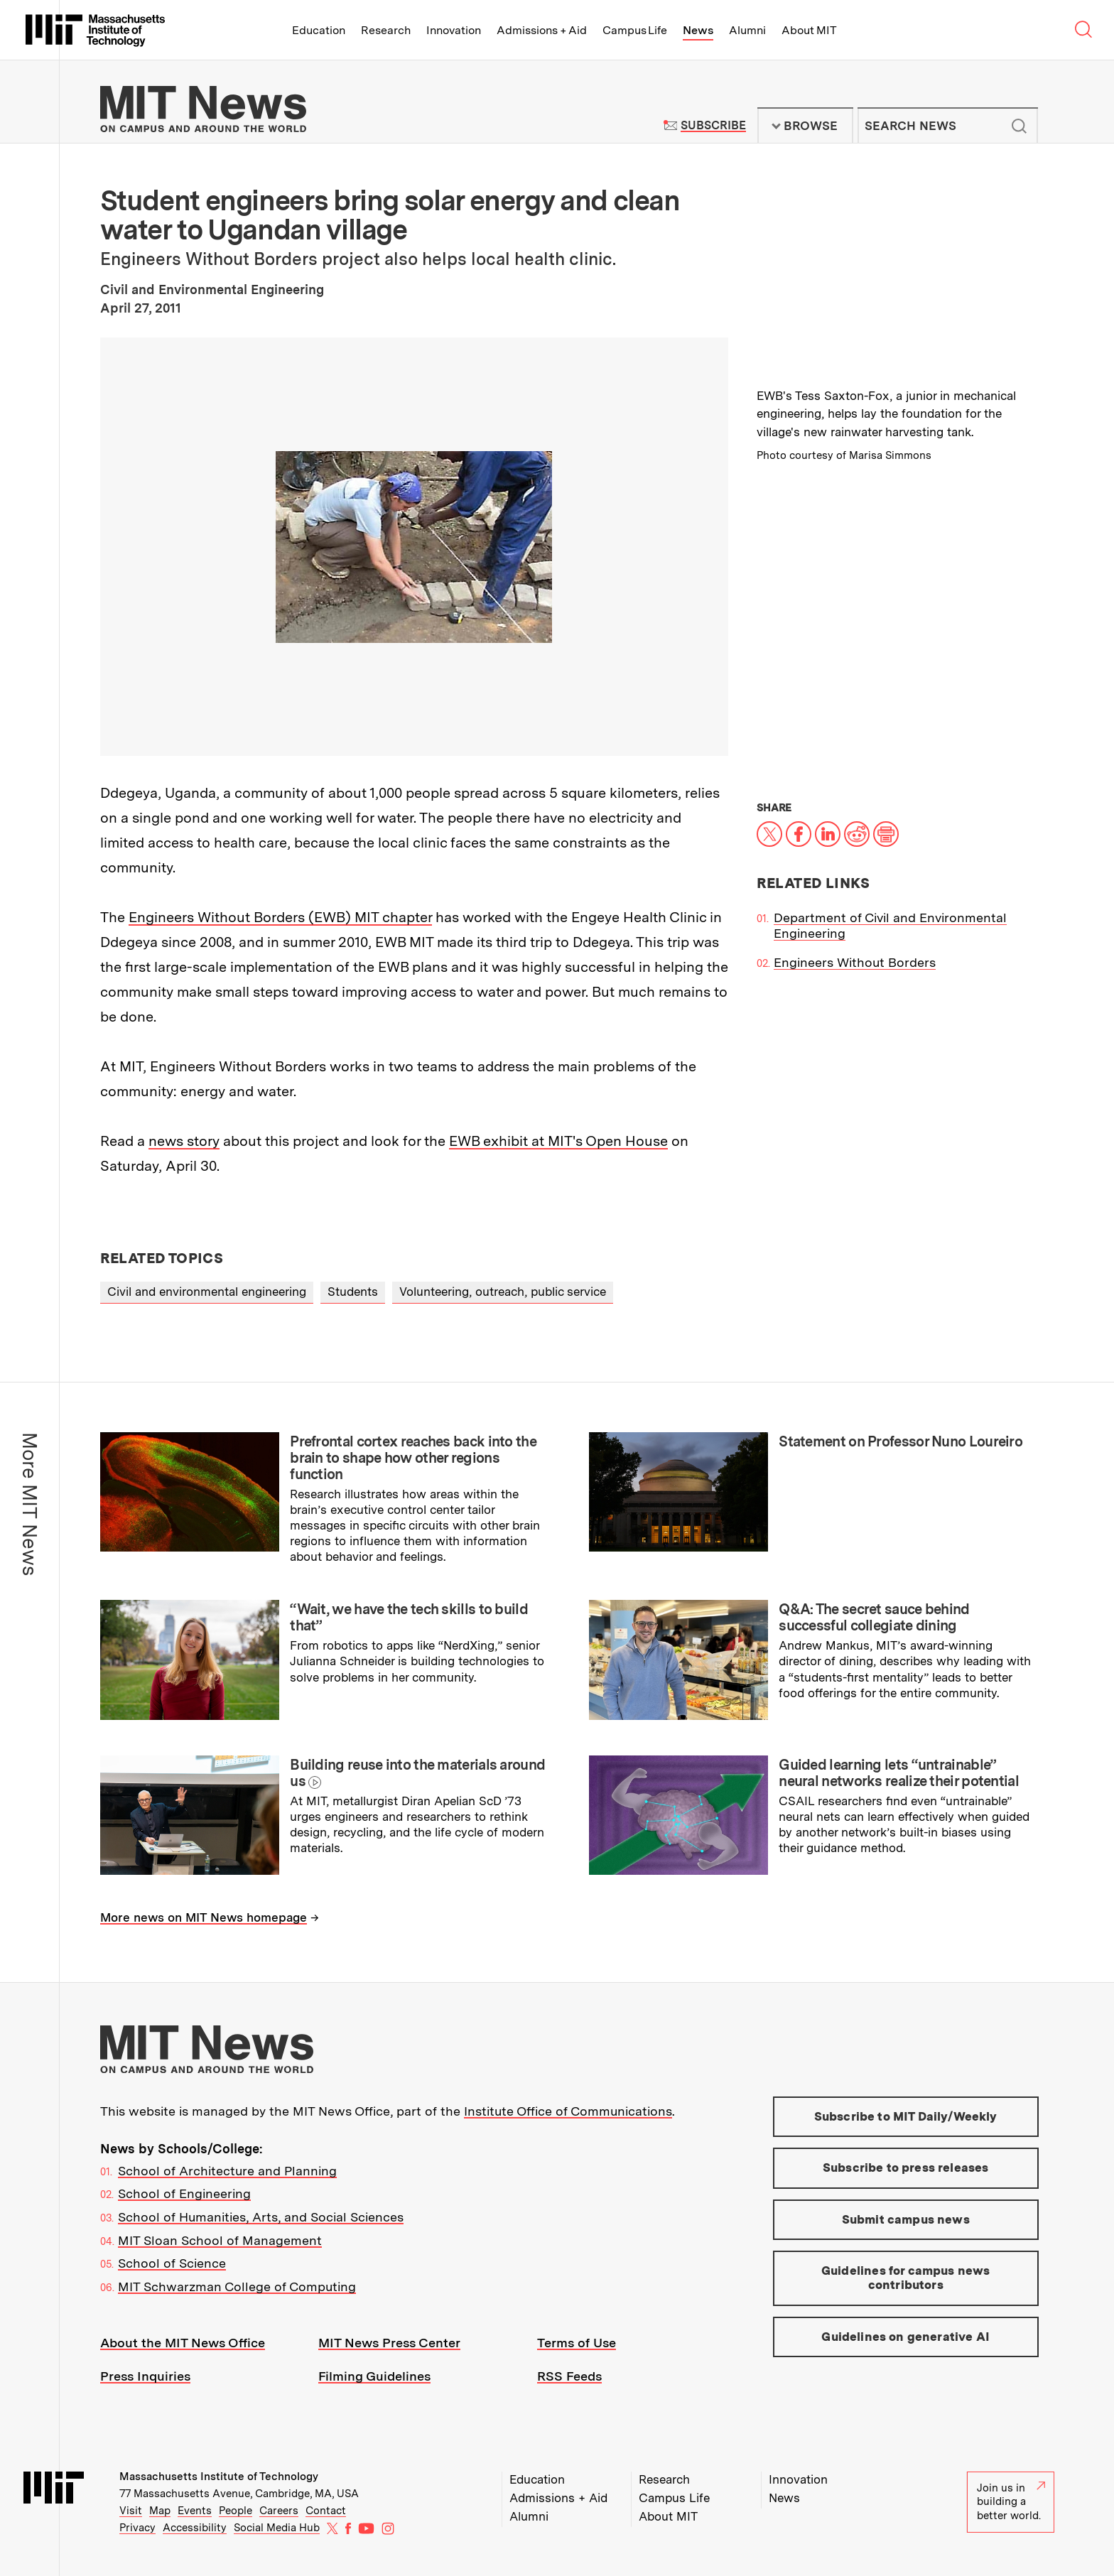 The width and height of the screenshot is (1114, 2576). I want to click on News, so click(698, 30).